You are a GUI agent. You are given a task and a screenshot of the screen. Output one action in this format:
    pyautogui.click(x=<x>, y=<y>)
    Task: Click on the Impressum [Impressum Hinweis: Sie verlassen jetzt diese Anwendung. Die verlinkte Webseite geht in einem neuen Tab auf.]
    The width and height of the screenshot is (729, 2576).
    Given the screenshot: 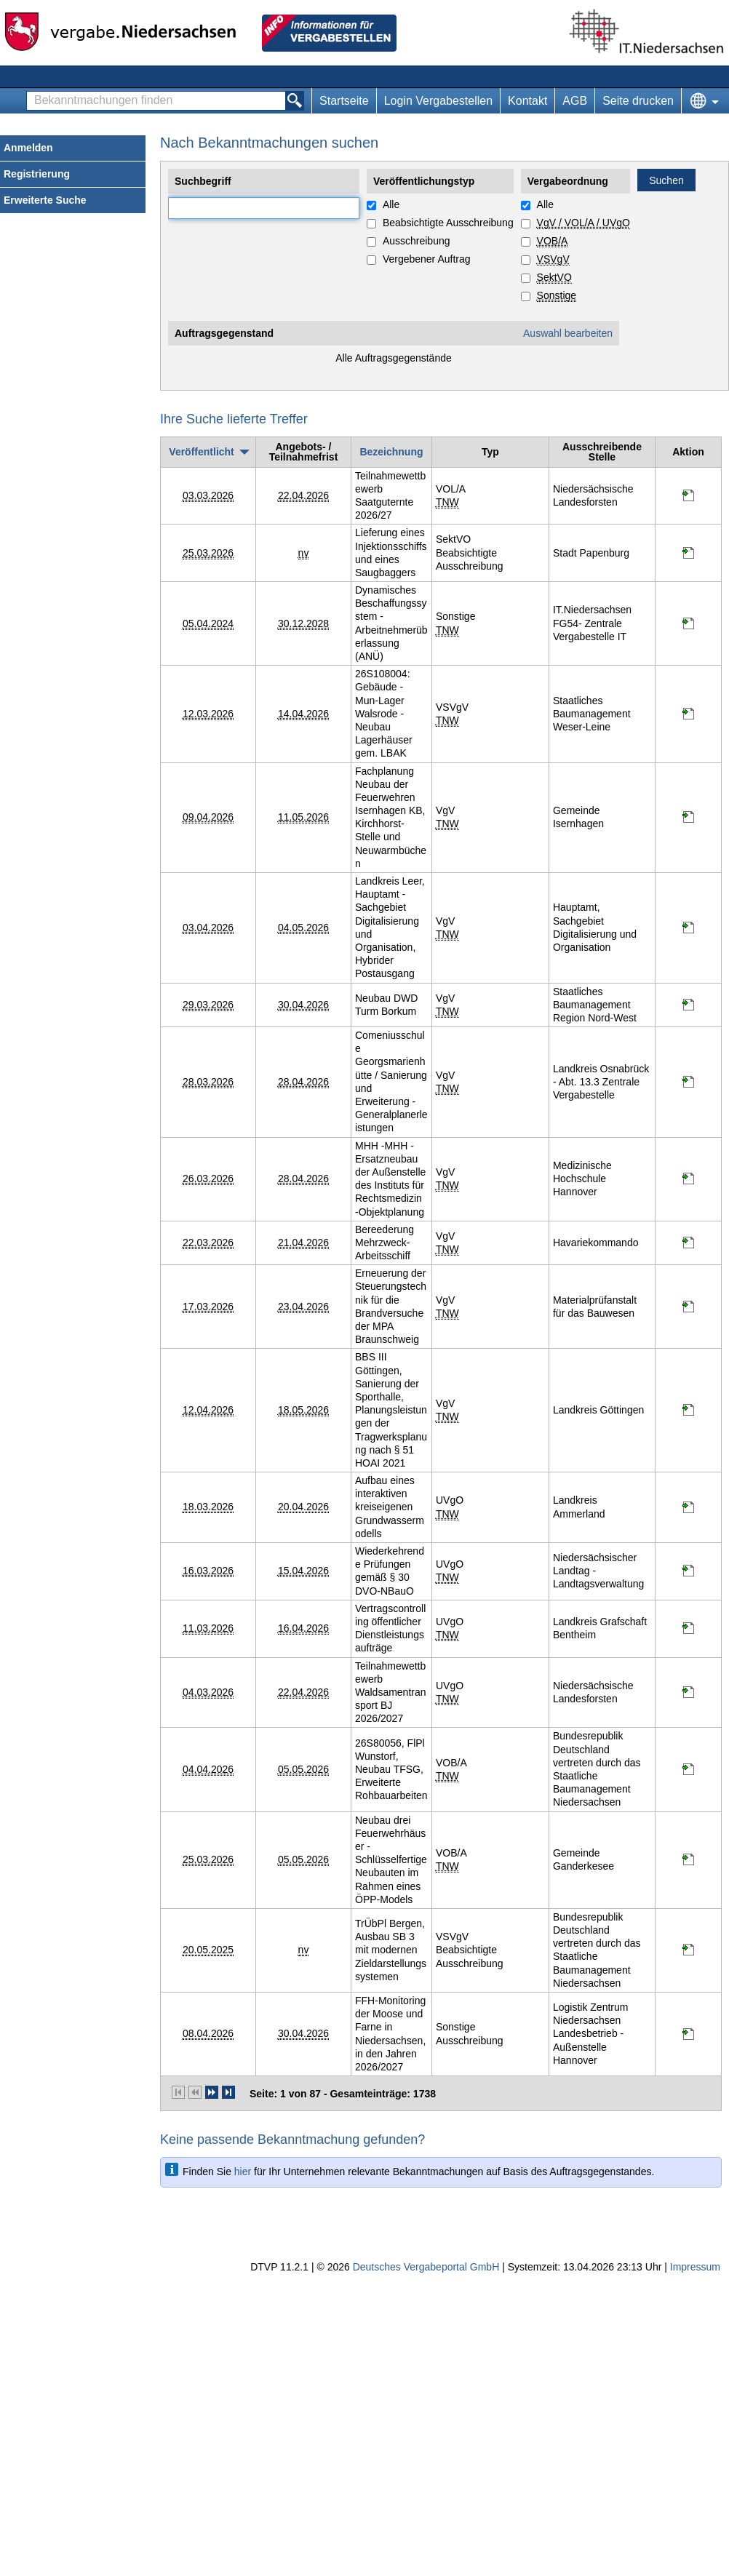 What is the action you would take?
    pyautogui.click(x=695, y=2267)
    